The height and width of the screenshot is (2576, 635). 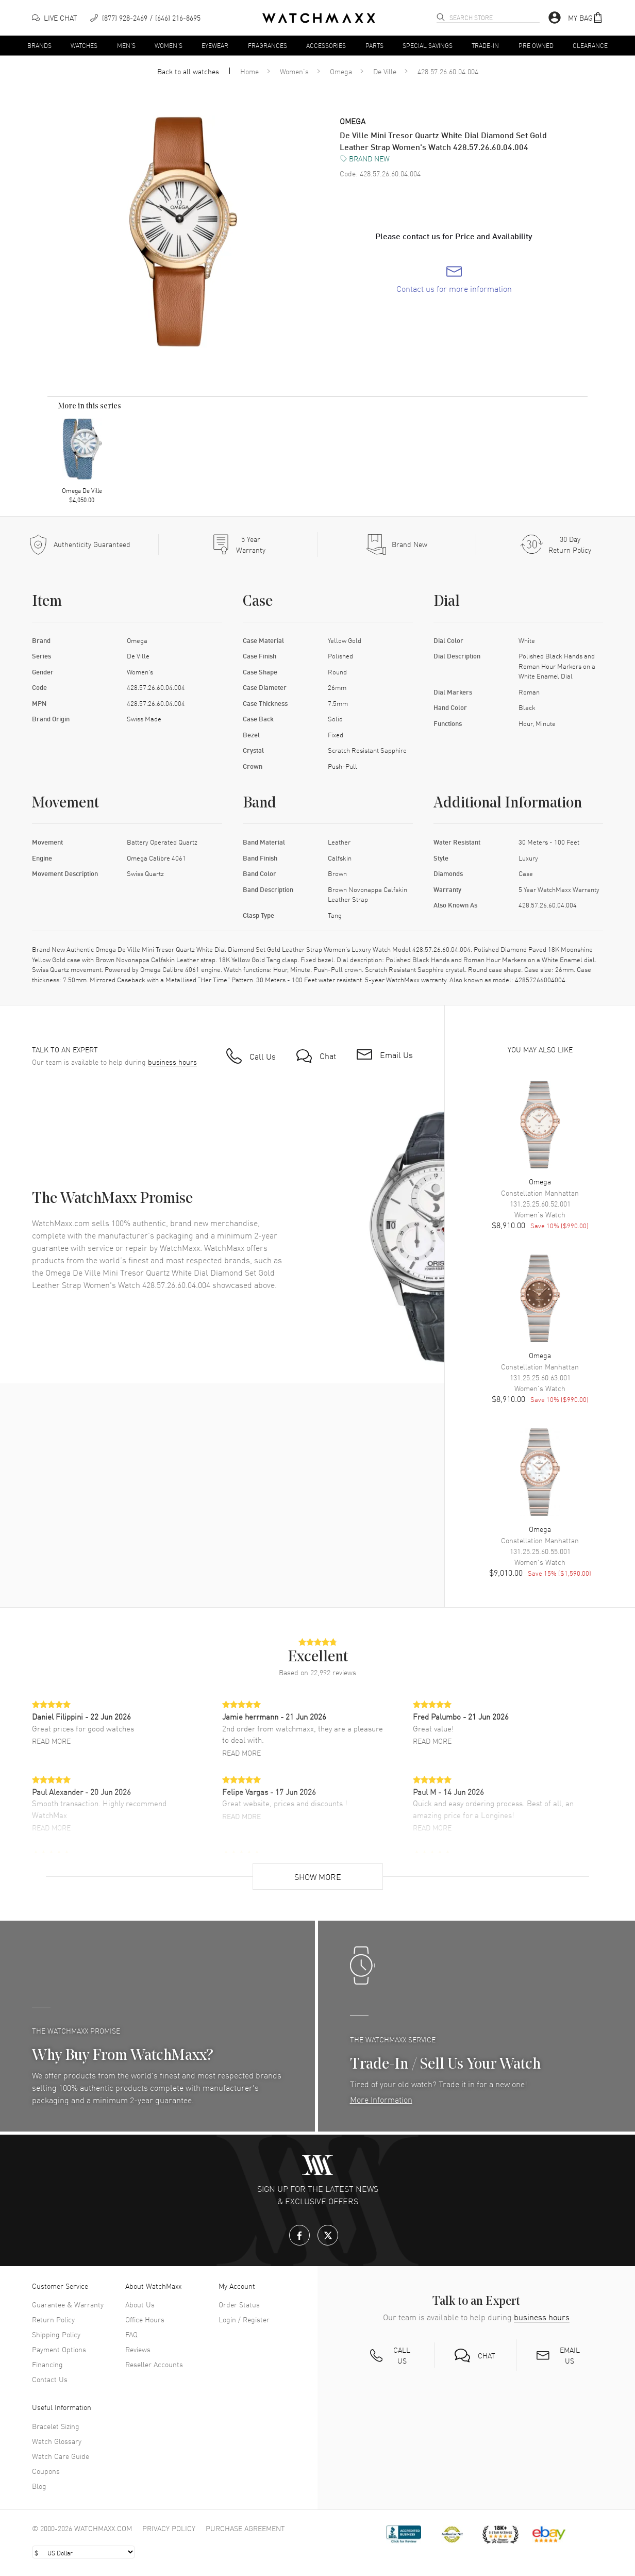 I want to click on De Ville, so click(x=384, y=71).